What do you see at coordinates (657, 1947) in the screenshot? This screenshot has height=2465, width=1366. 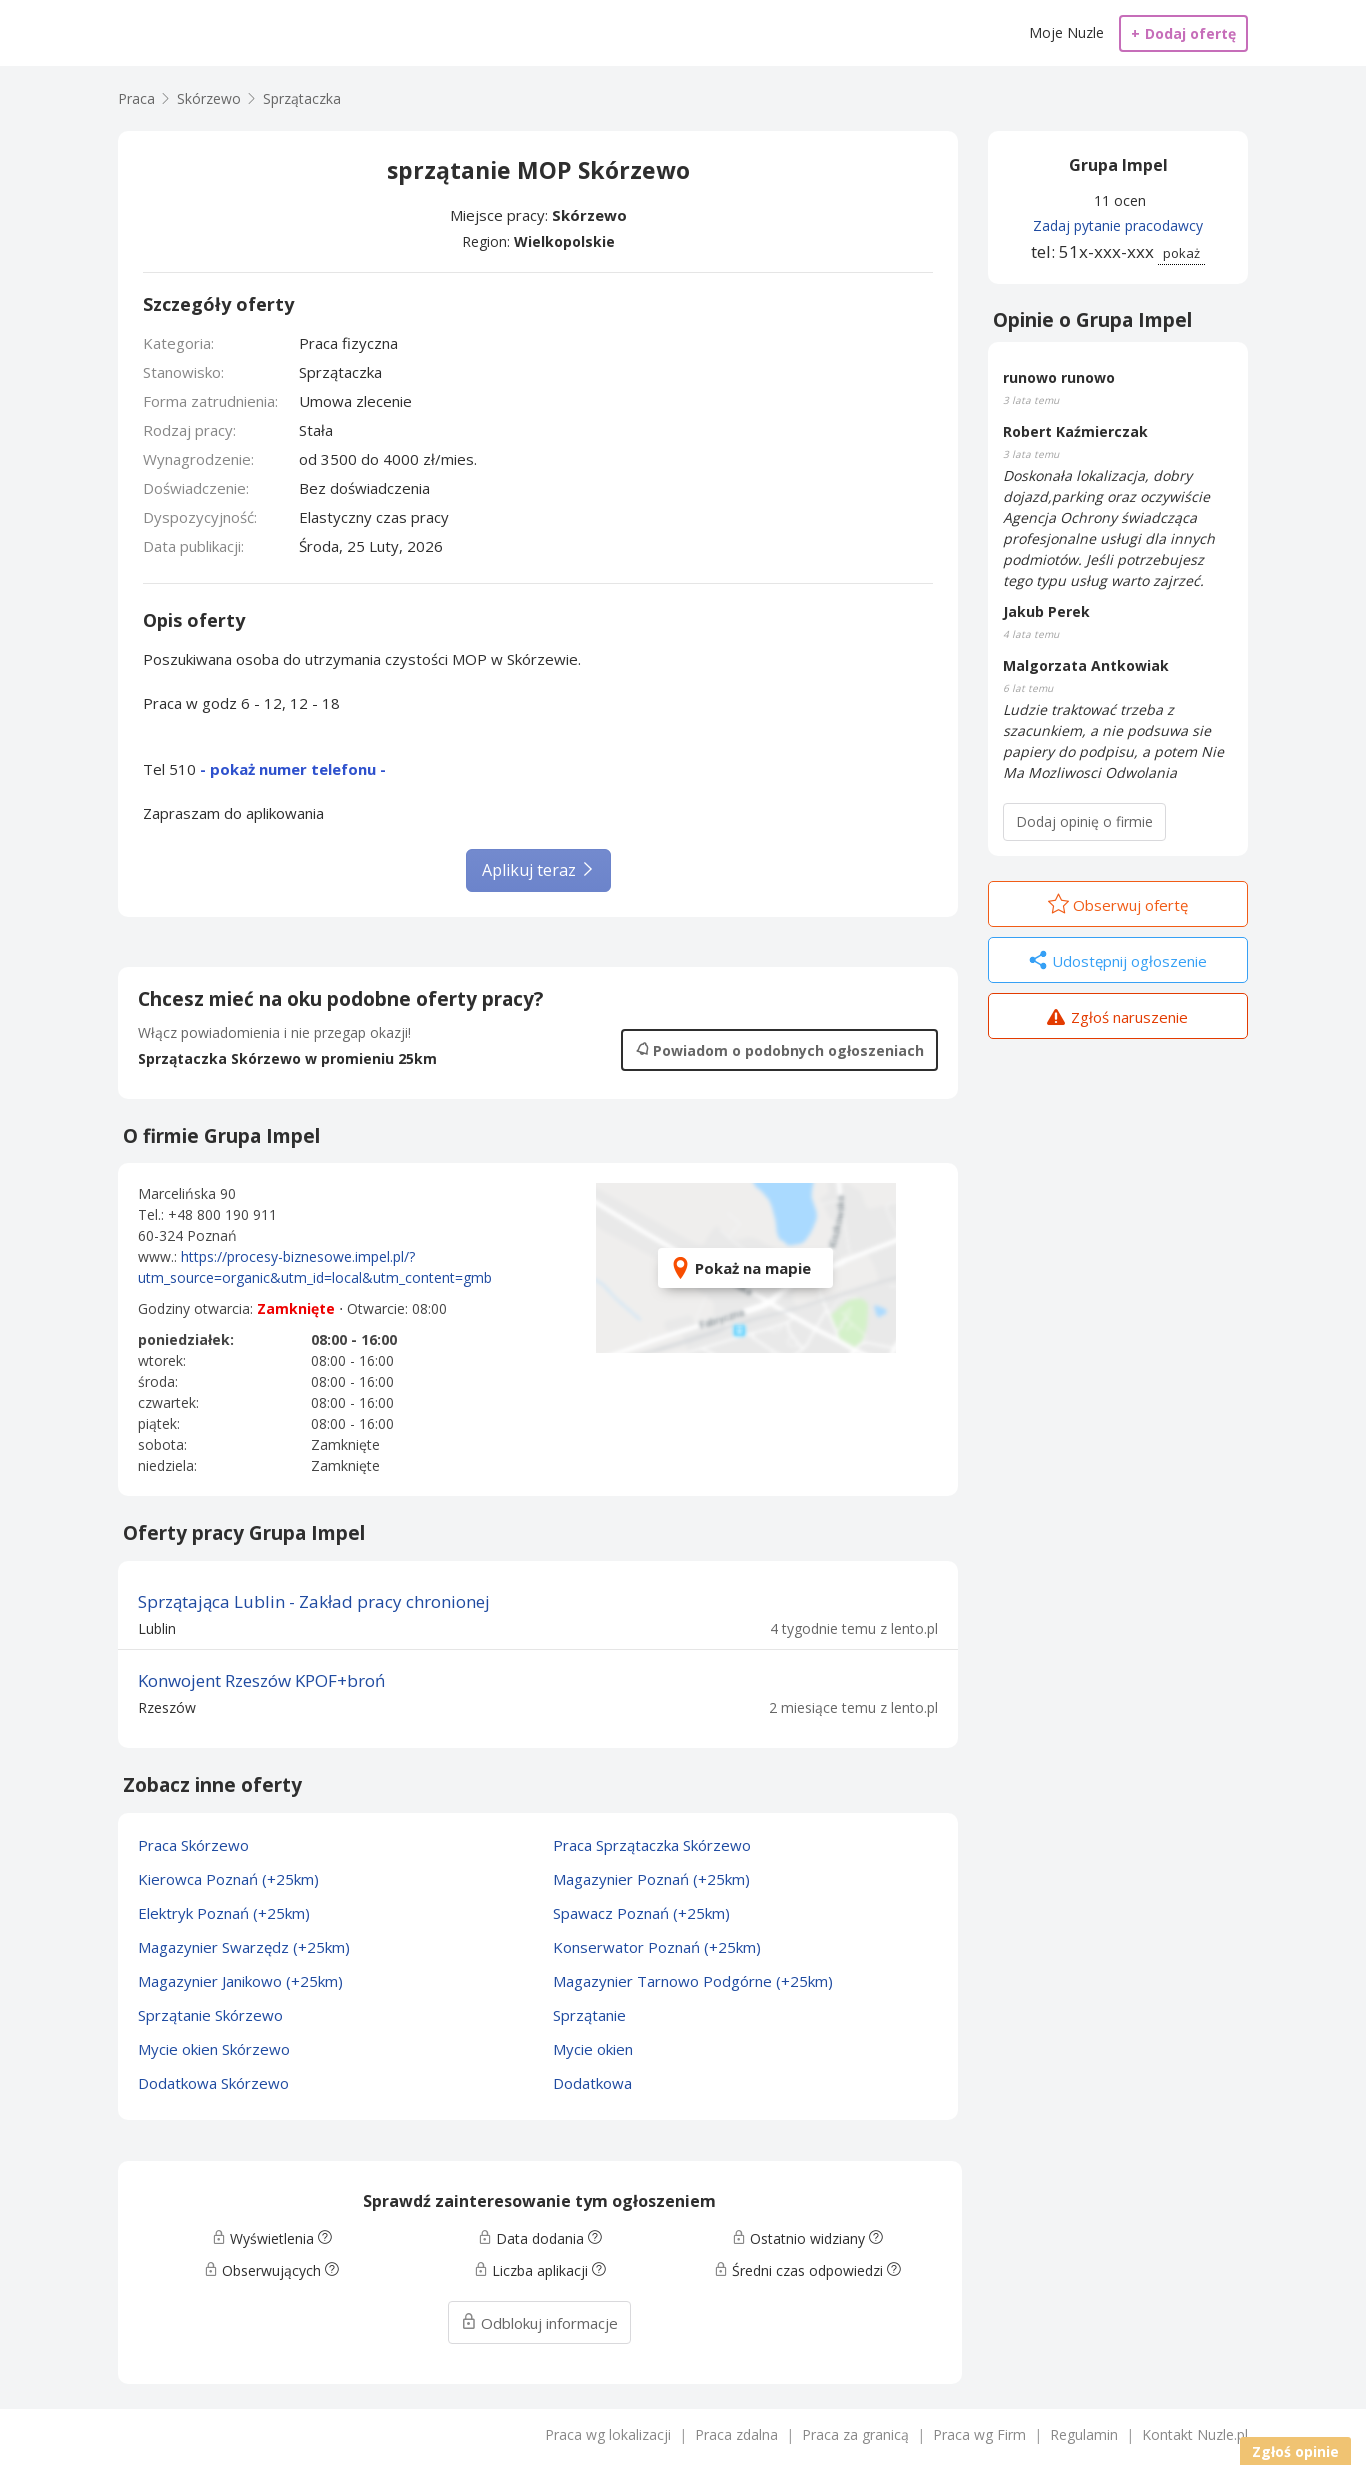 I see `Konserwator Poznań (+25km)` at bounding box center [657, 1947].